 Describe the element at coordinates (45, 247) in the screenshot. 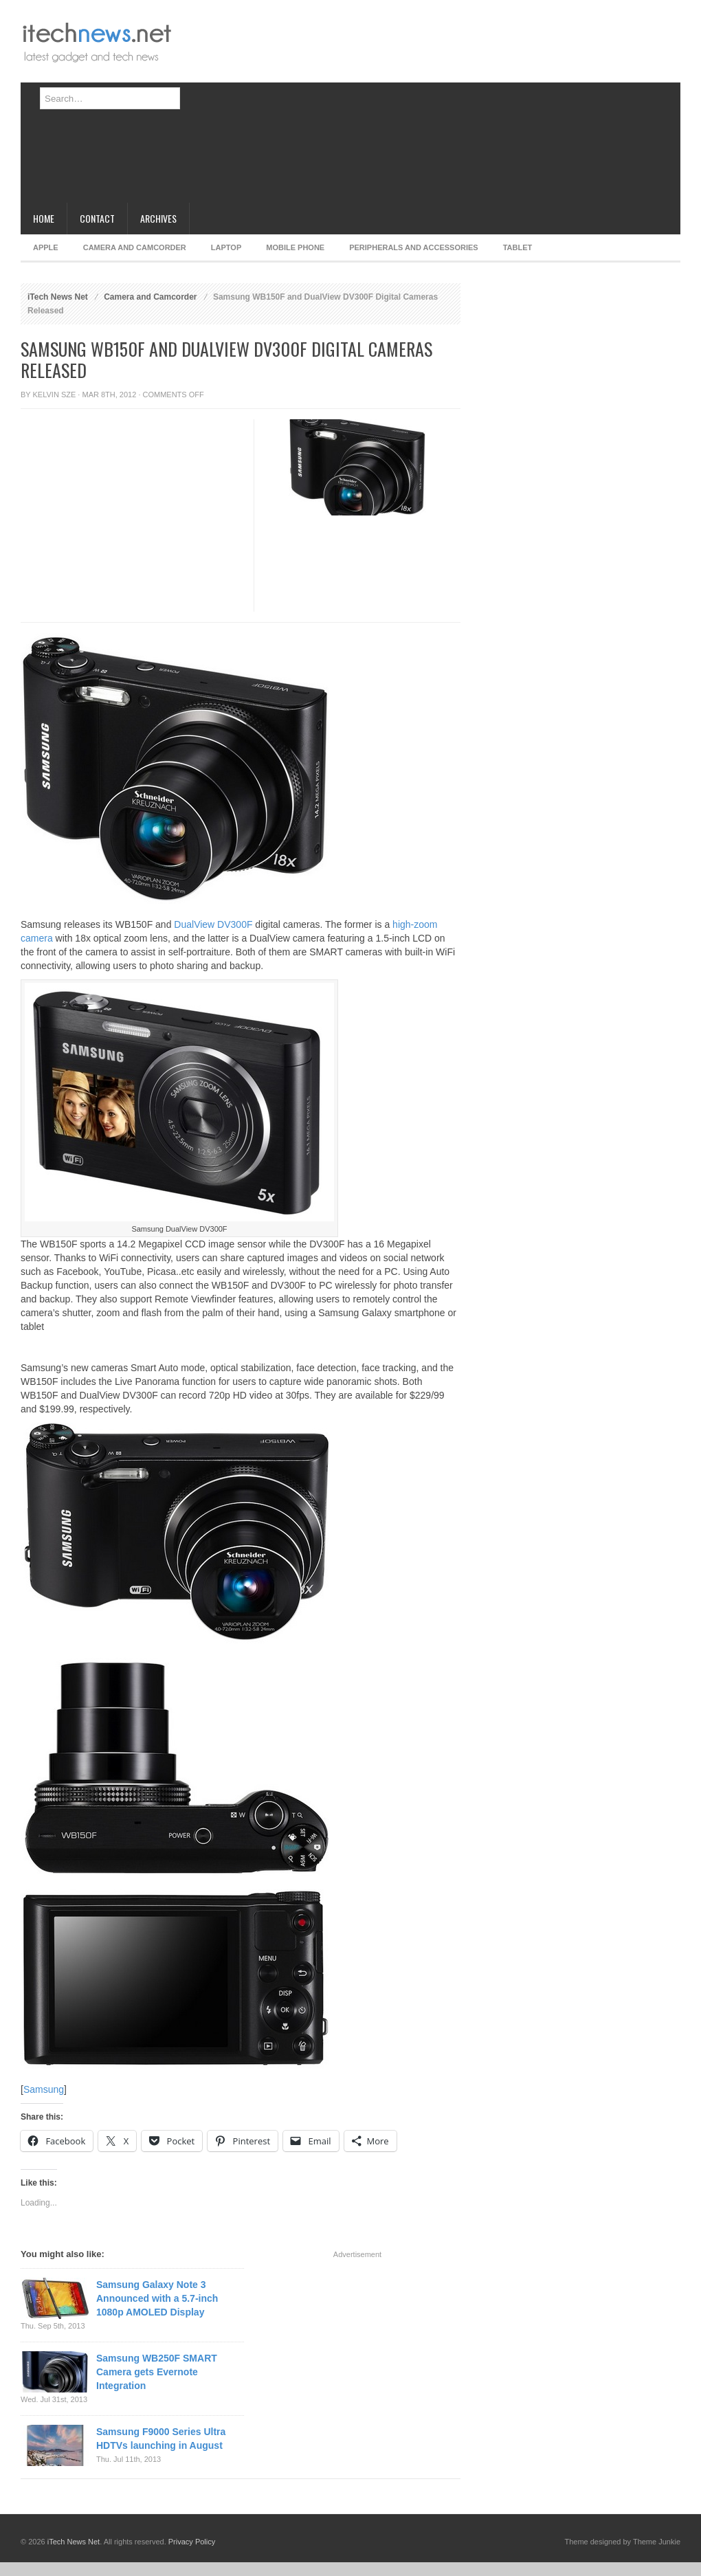

I see `Apple` at that location.